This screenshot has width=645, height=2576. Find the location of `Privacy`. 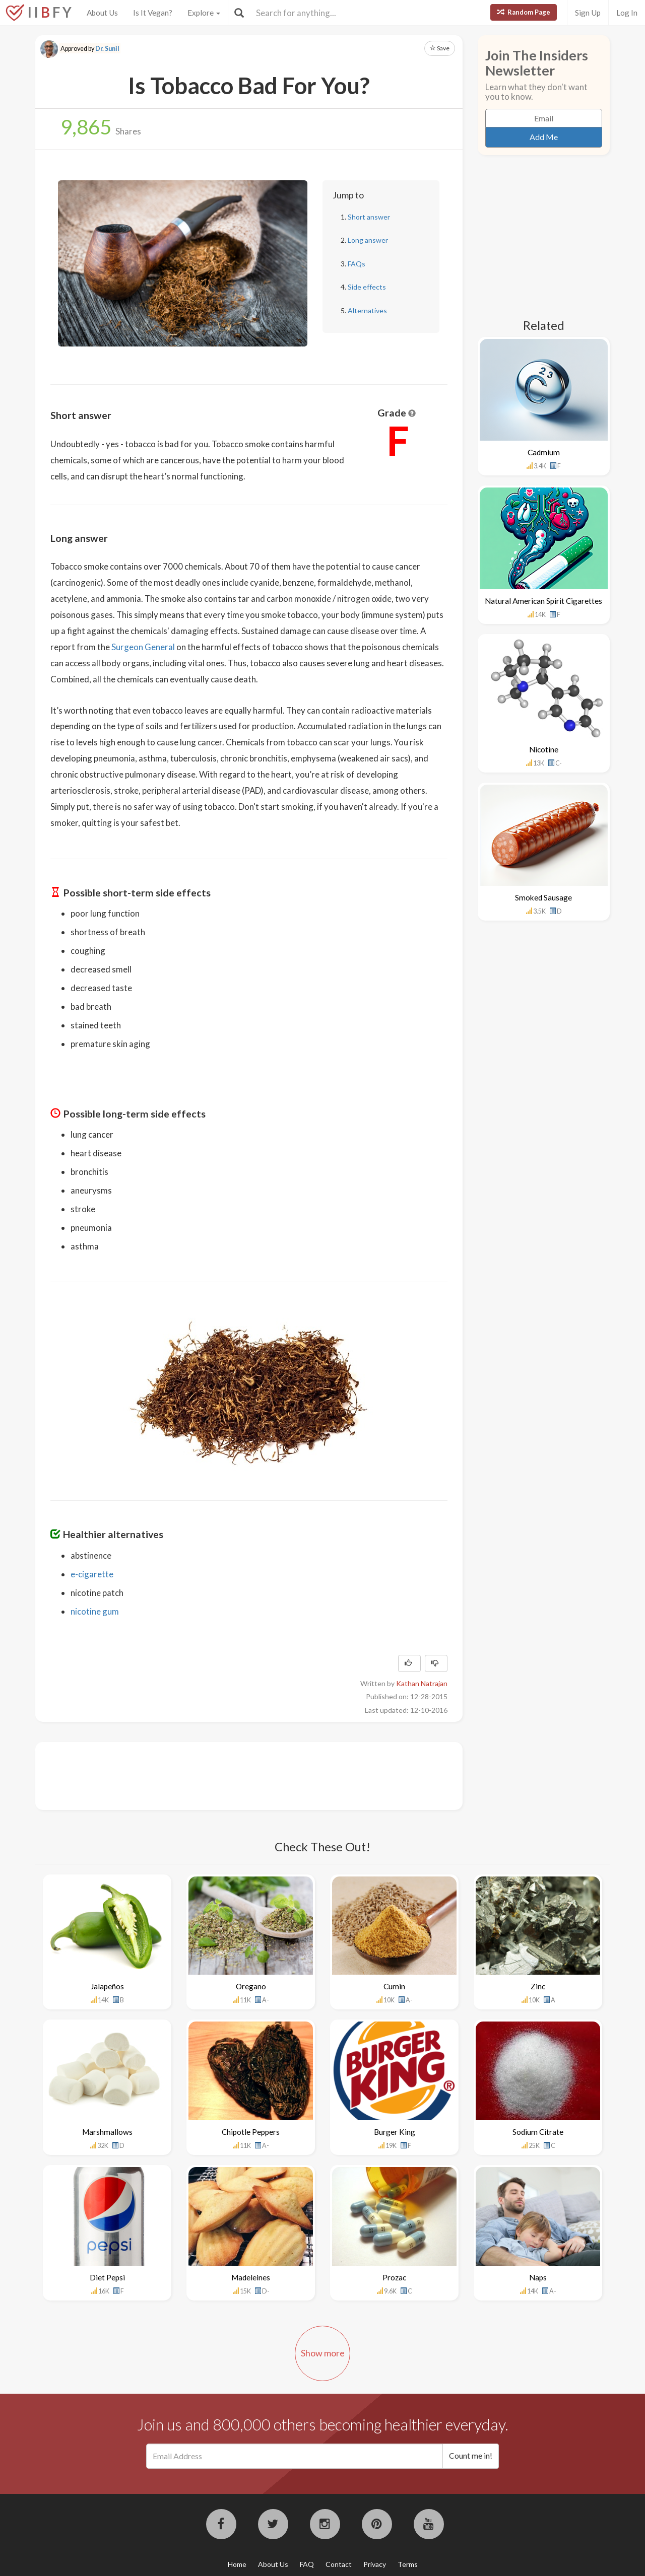

Privacy is located at coordinates (374, 2564).